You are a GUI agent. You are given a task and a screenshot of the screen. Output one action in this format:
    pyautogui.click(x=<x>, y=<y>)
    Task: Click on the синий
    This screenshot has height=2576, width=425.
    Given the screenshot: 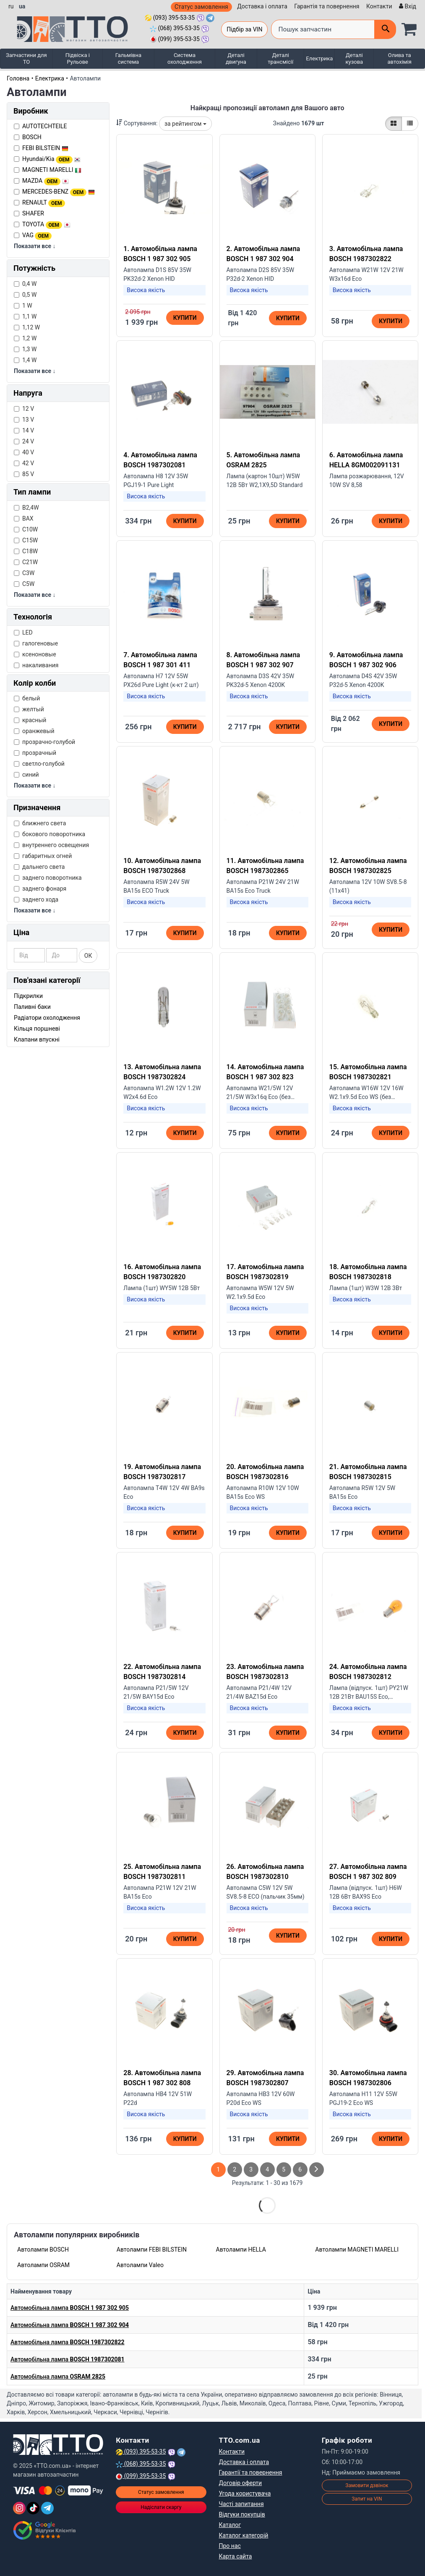 What is the action you would take?
    pyautogui.click(x=26, y=774)
    